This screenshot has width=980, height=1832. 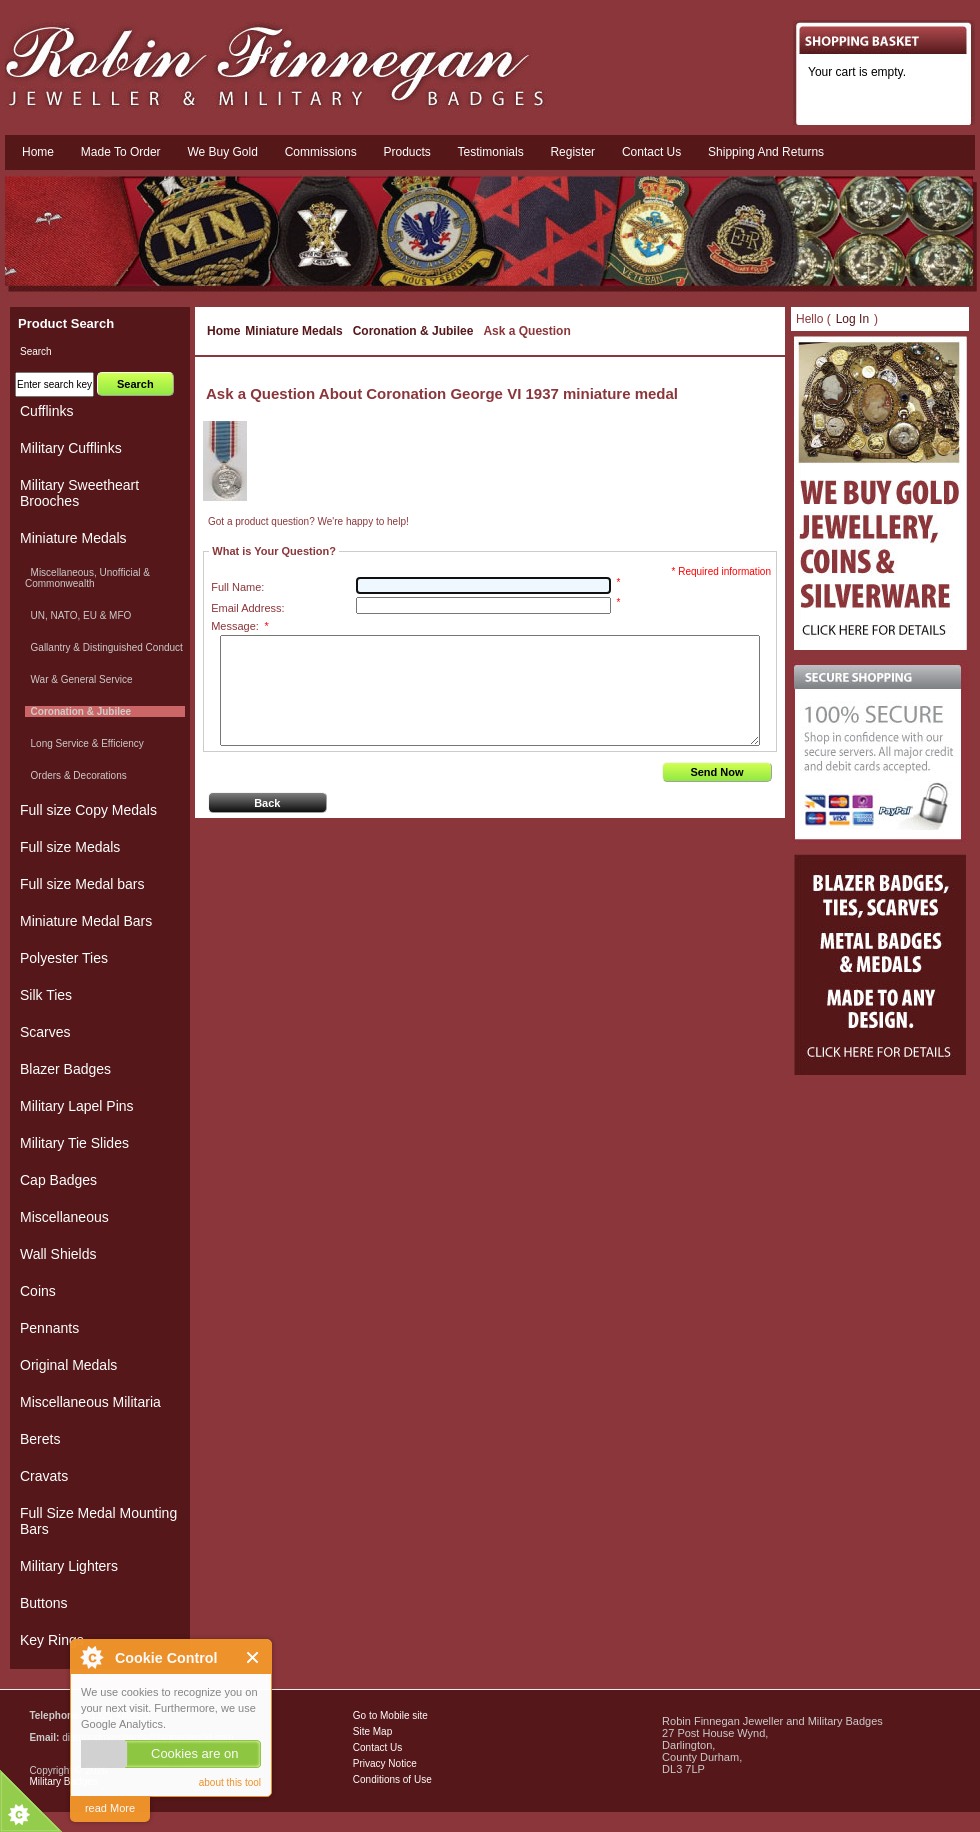 I want to click on Wall Shields, so click(x=58, y=1254).